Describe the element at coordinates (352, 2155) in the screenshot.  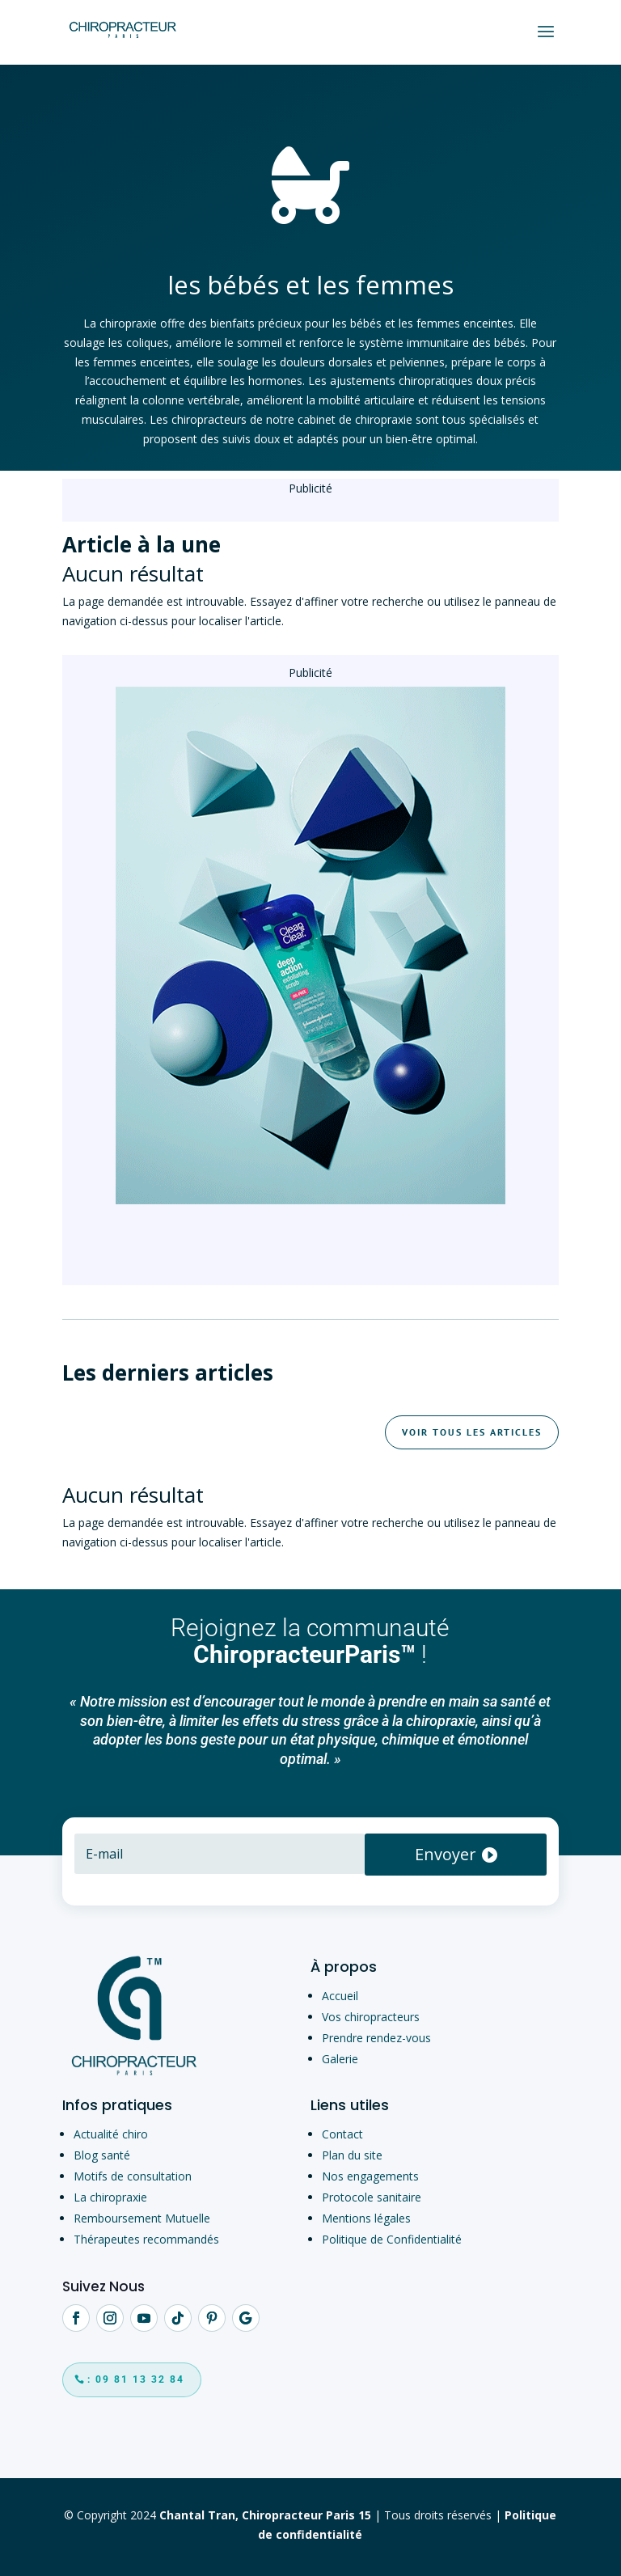
I see `Plan du site` at that location.